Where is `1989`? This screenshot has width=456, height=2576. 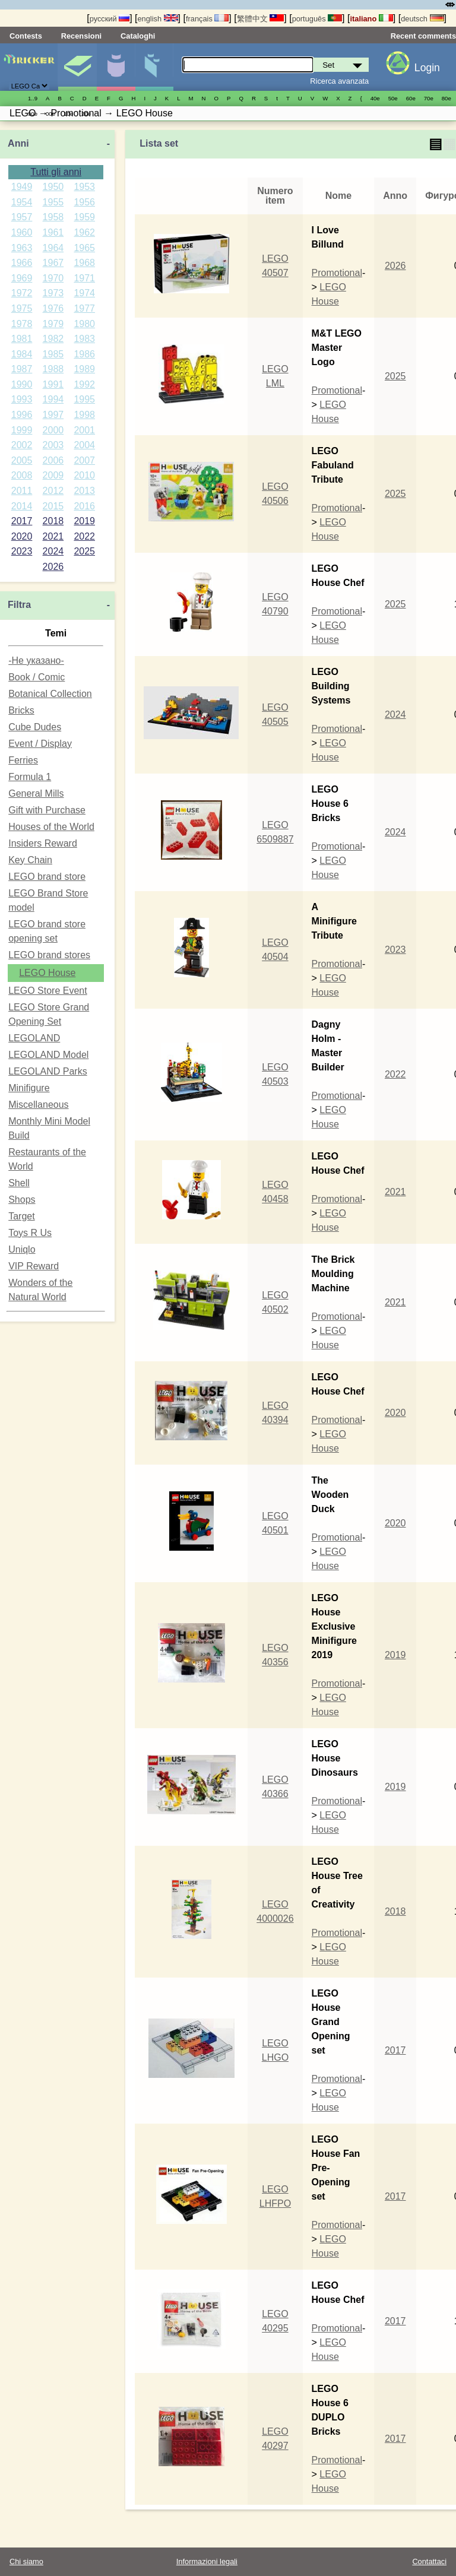 1989 is located at coordinates (84, 369).